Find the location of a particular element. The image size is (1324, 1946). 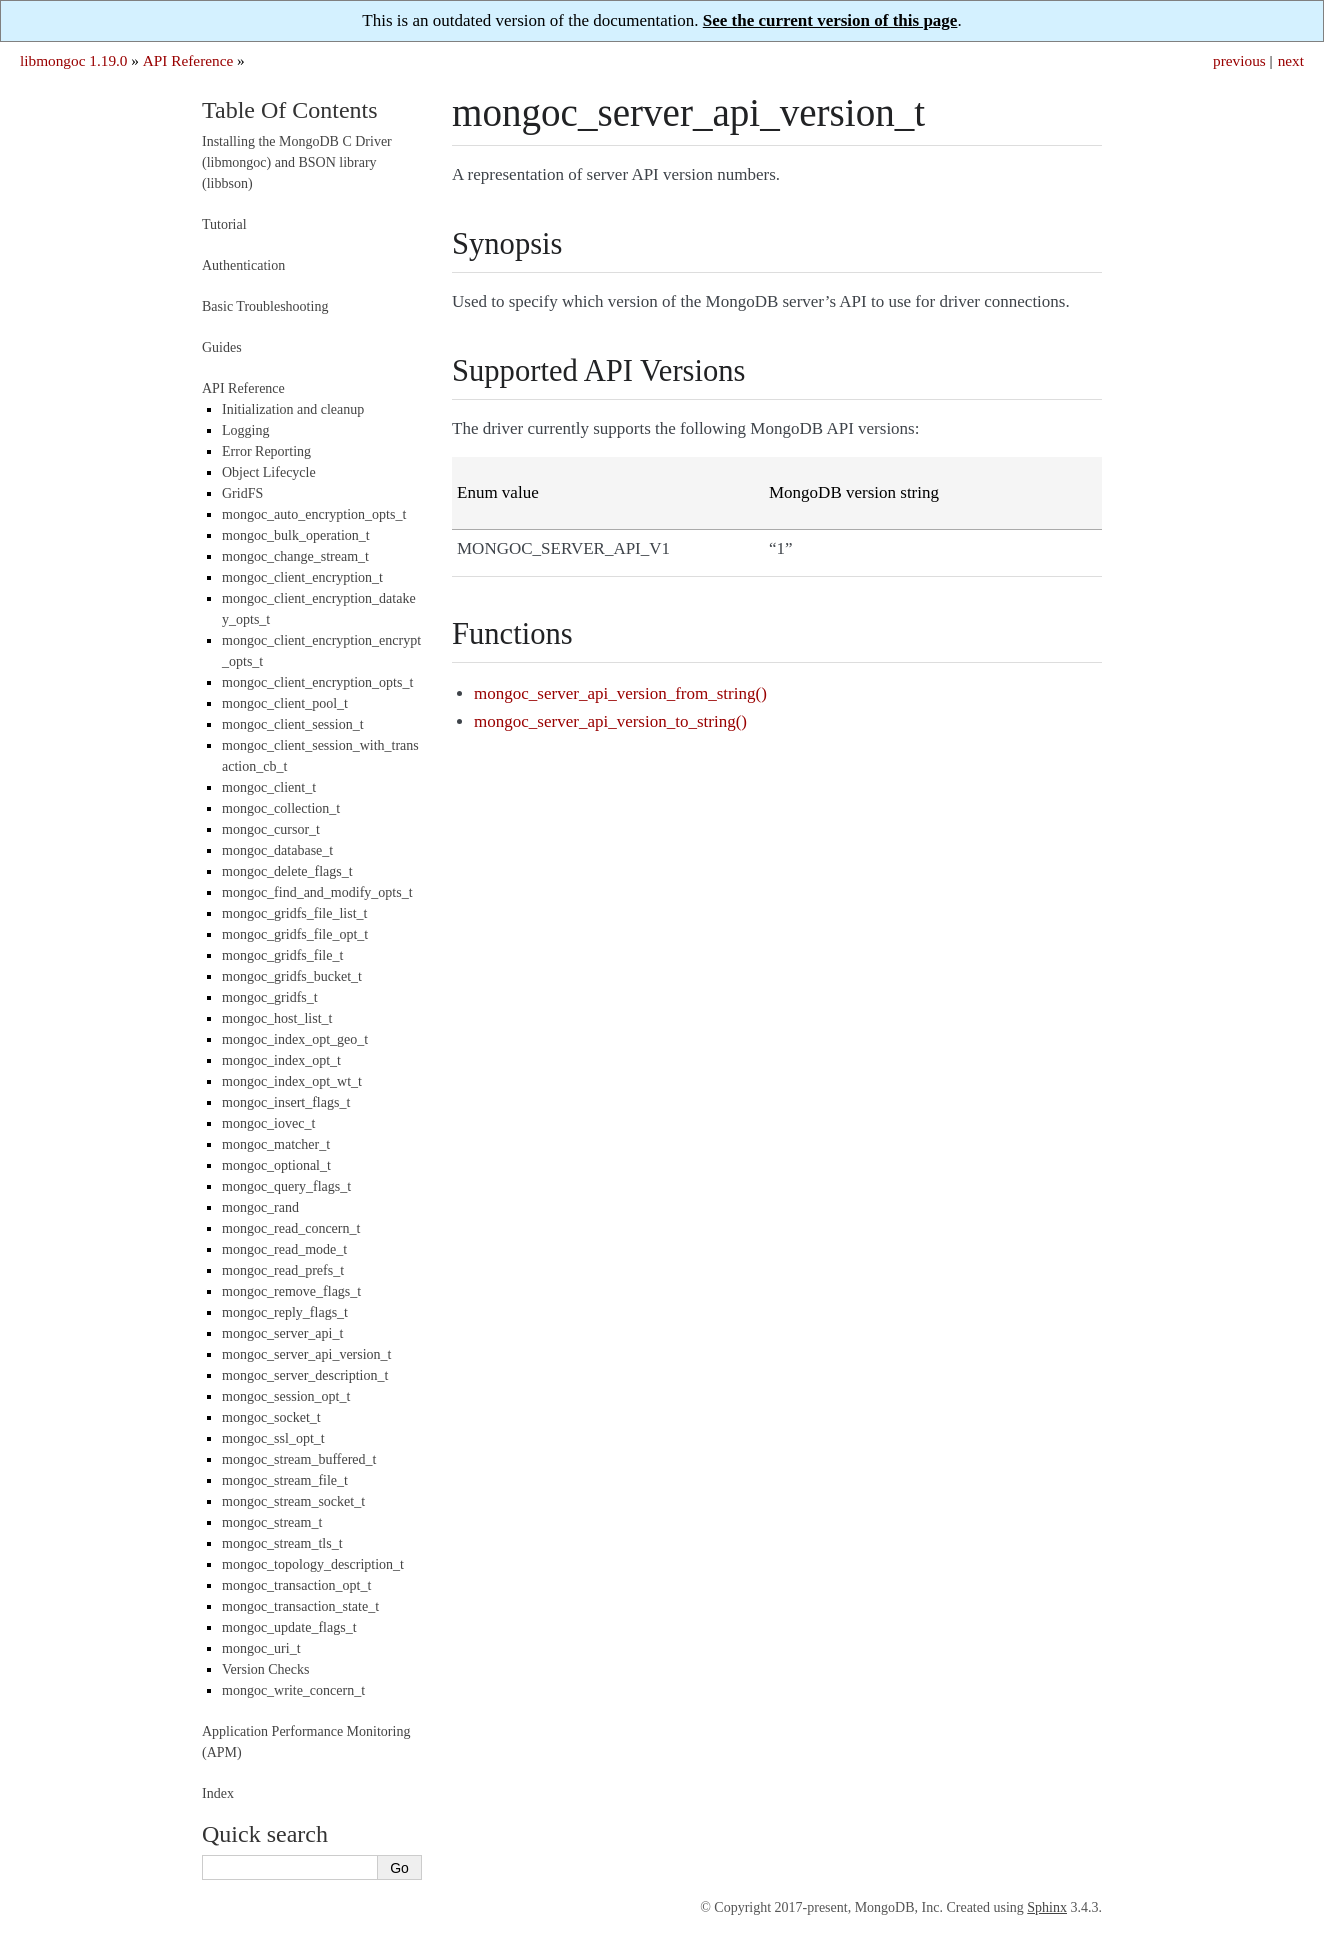

mongoc_gridfs_bucket_t is located at coordinates (292, 976).